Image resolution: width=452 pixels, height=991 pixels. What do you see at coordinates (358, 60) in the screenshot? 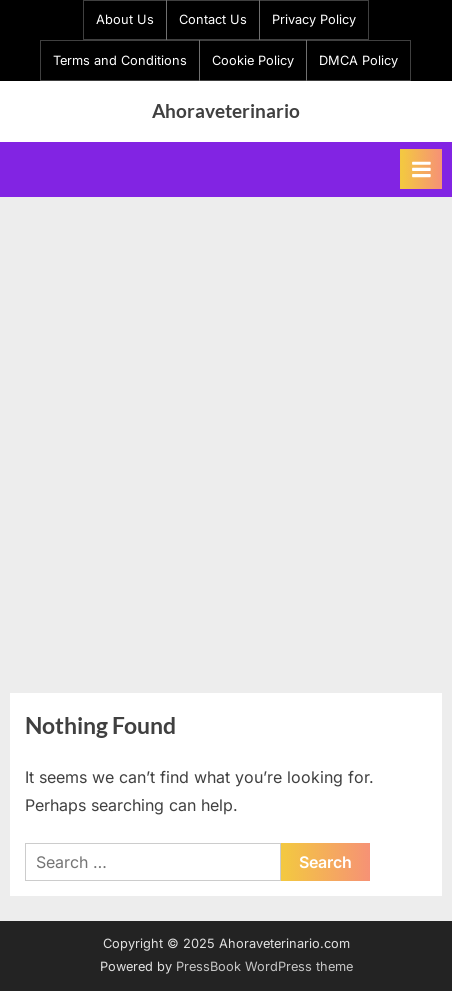
I see `DMCA Policy` at bounding box center [358, 60].